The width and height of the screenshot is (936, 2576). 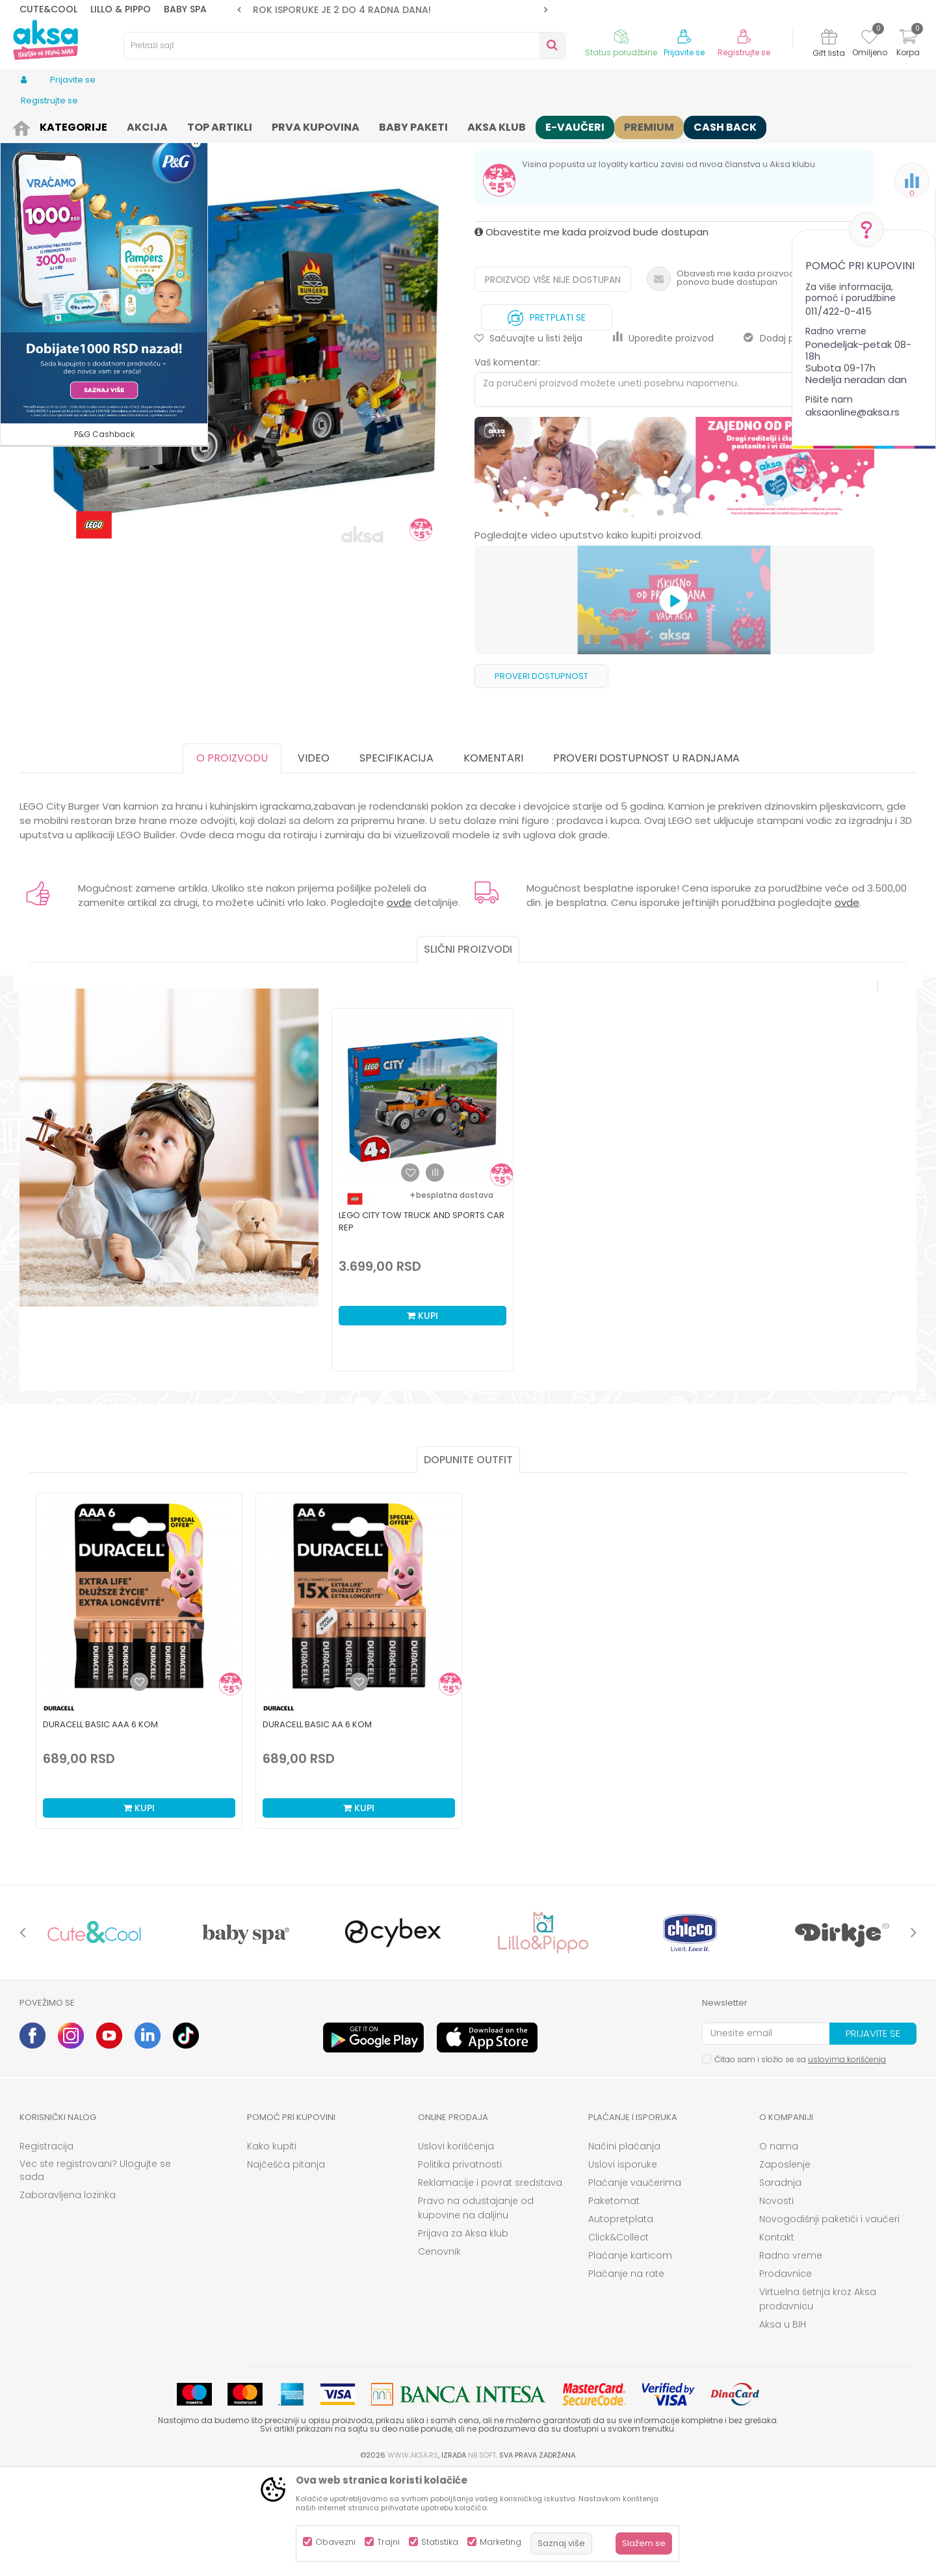 I want to click on O nama, so click(x=778, y=2246).